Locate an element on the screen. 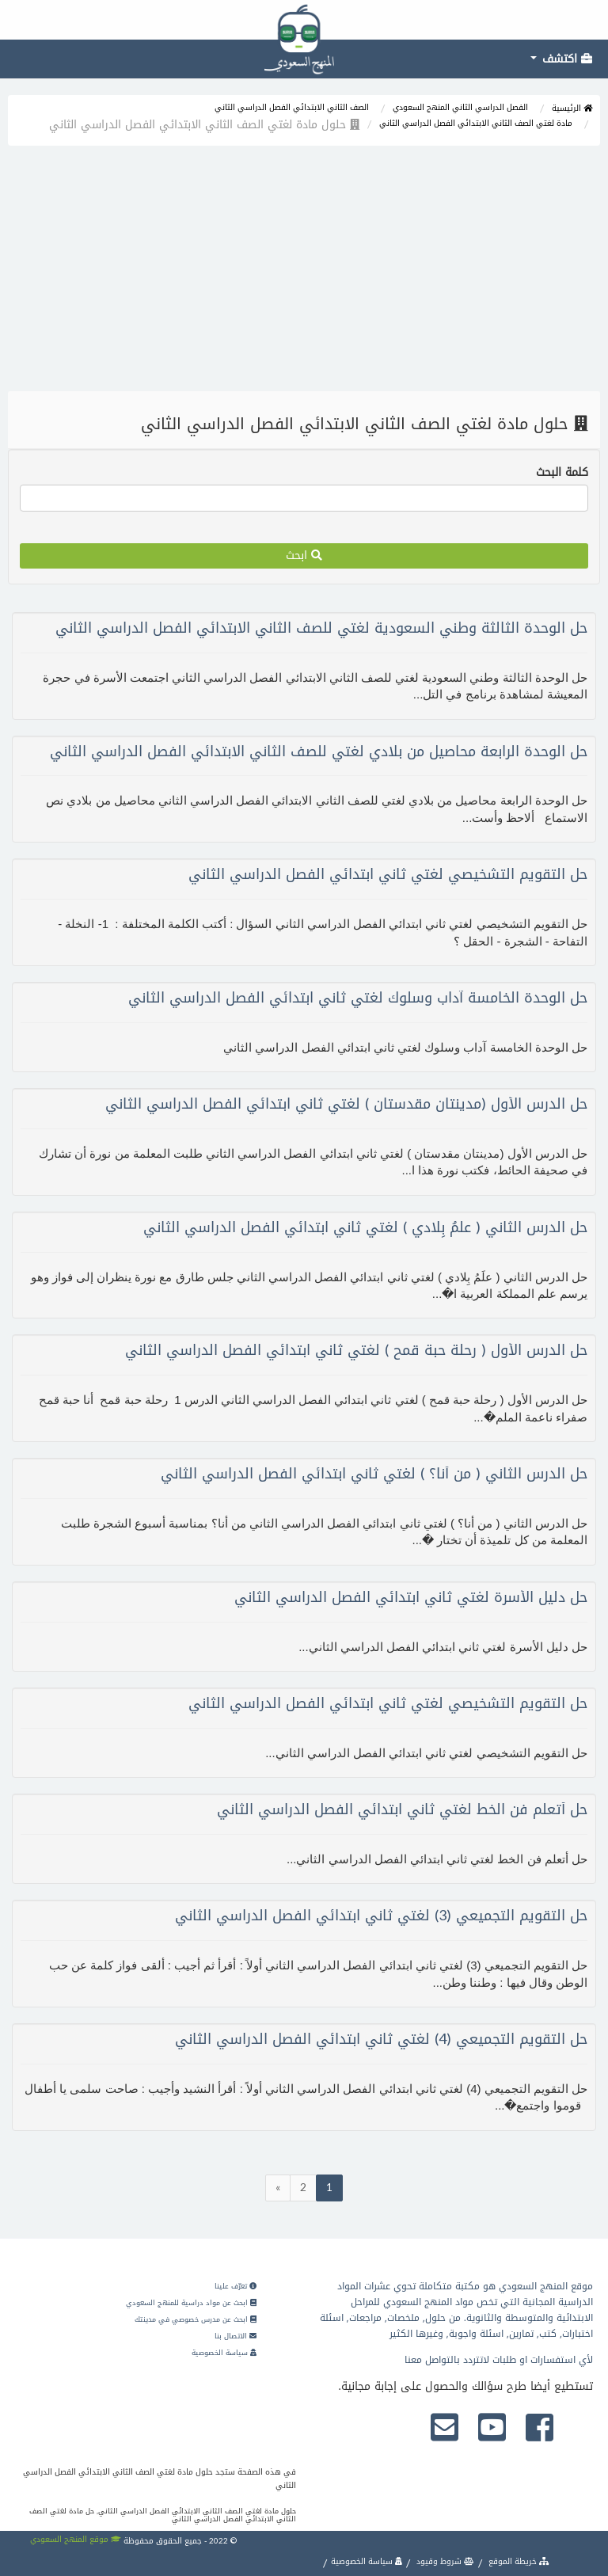  شروط وقيود is located at coordinates (444, 2561).